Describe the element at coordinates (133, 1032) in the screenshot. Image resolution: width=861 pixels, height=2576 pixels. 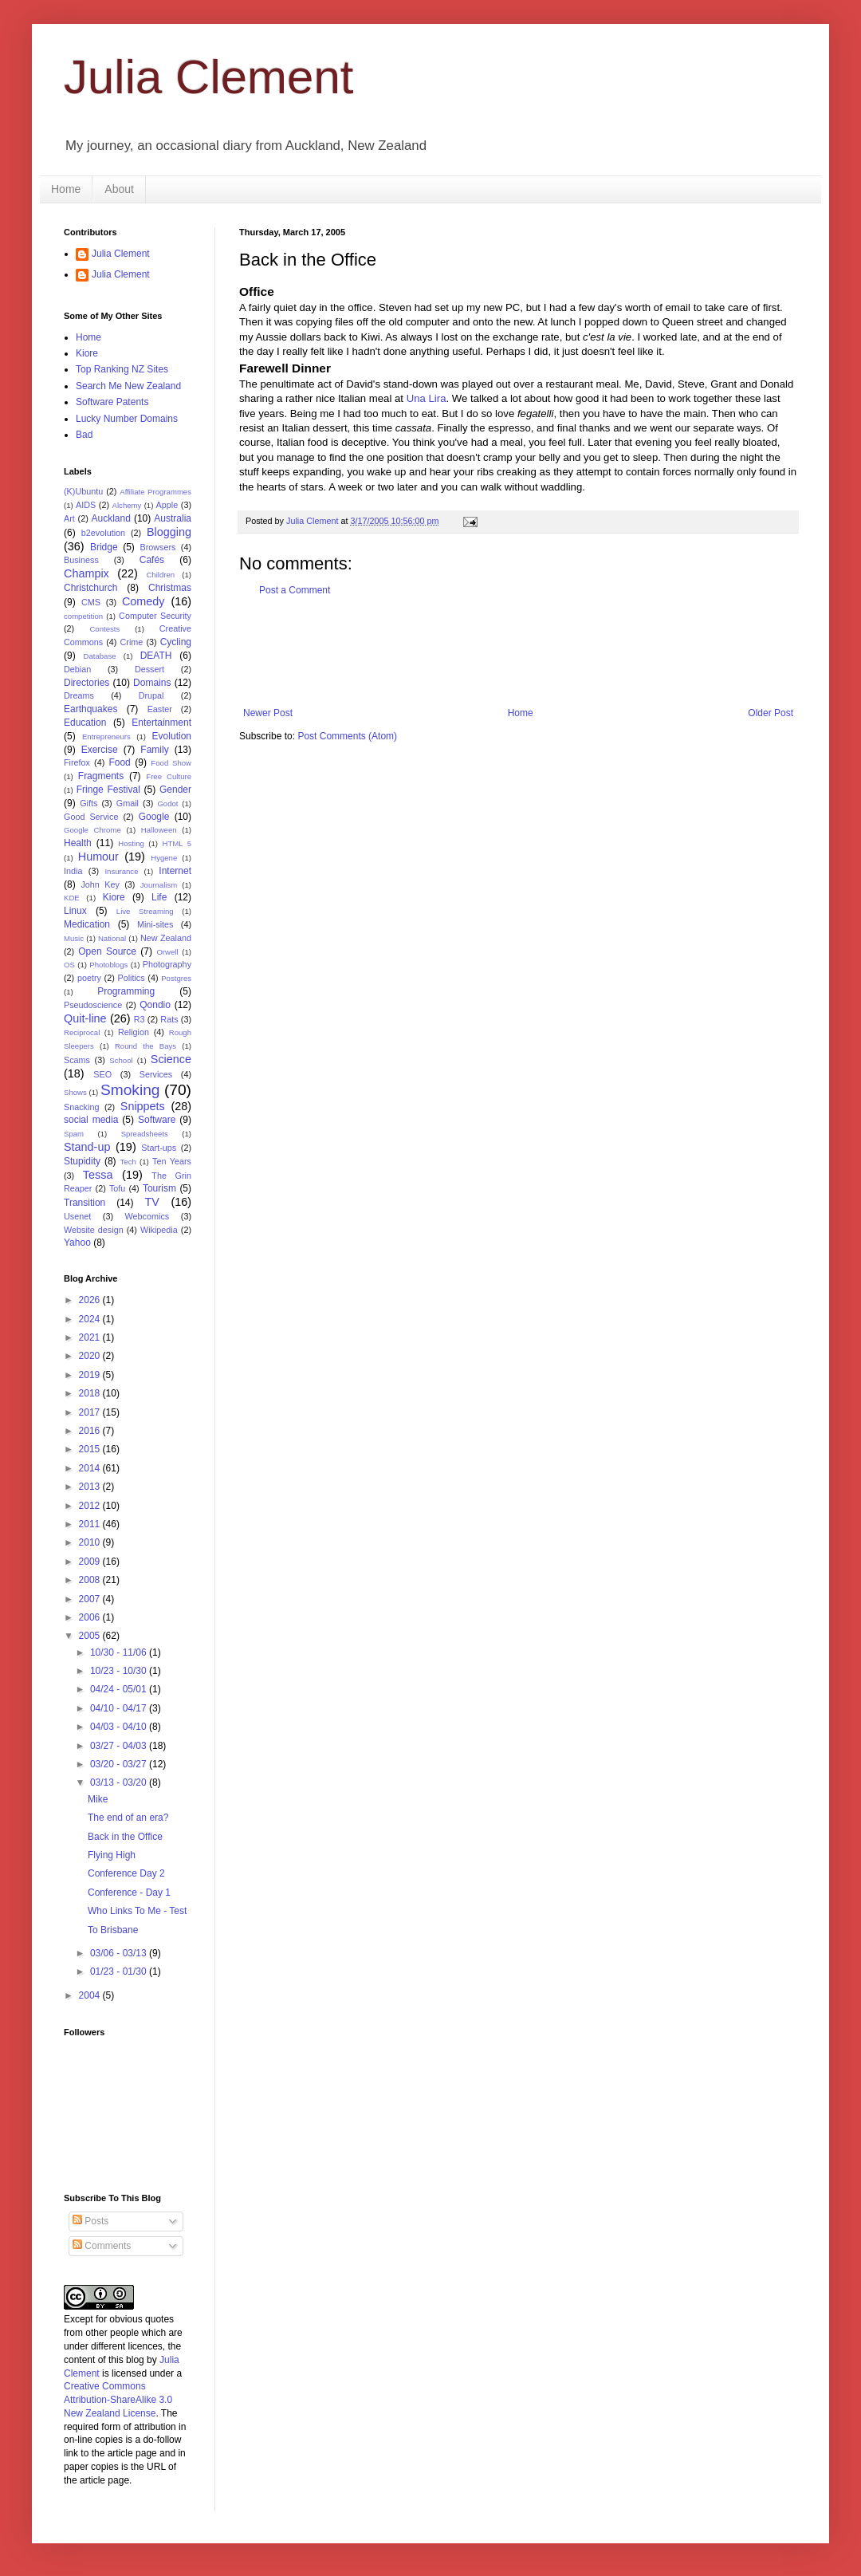
I see `Religion` at that location.